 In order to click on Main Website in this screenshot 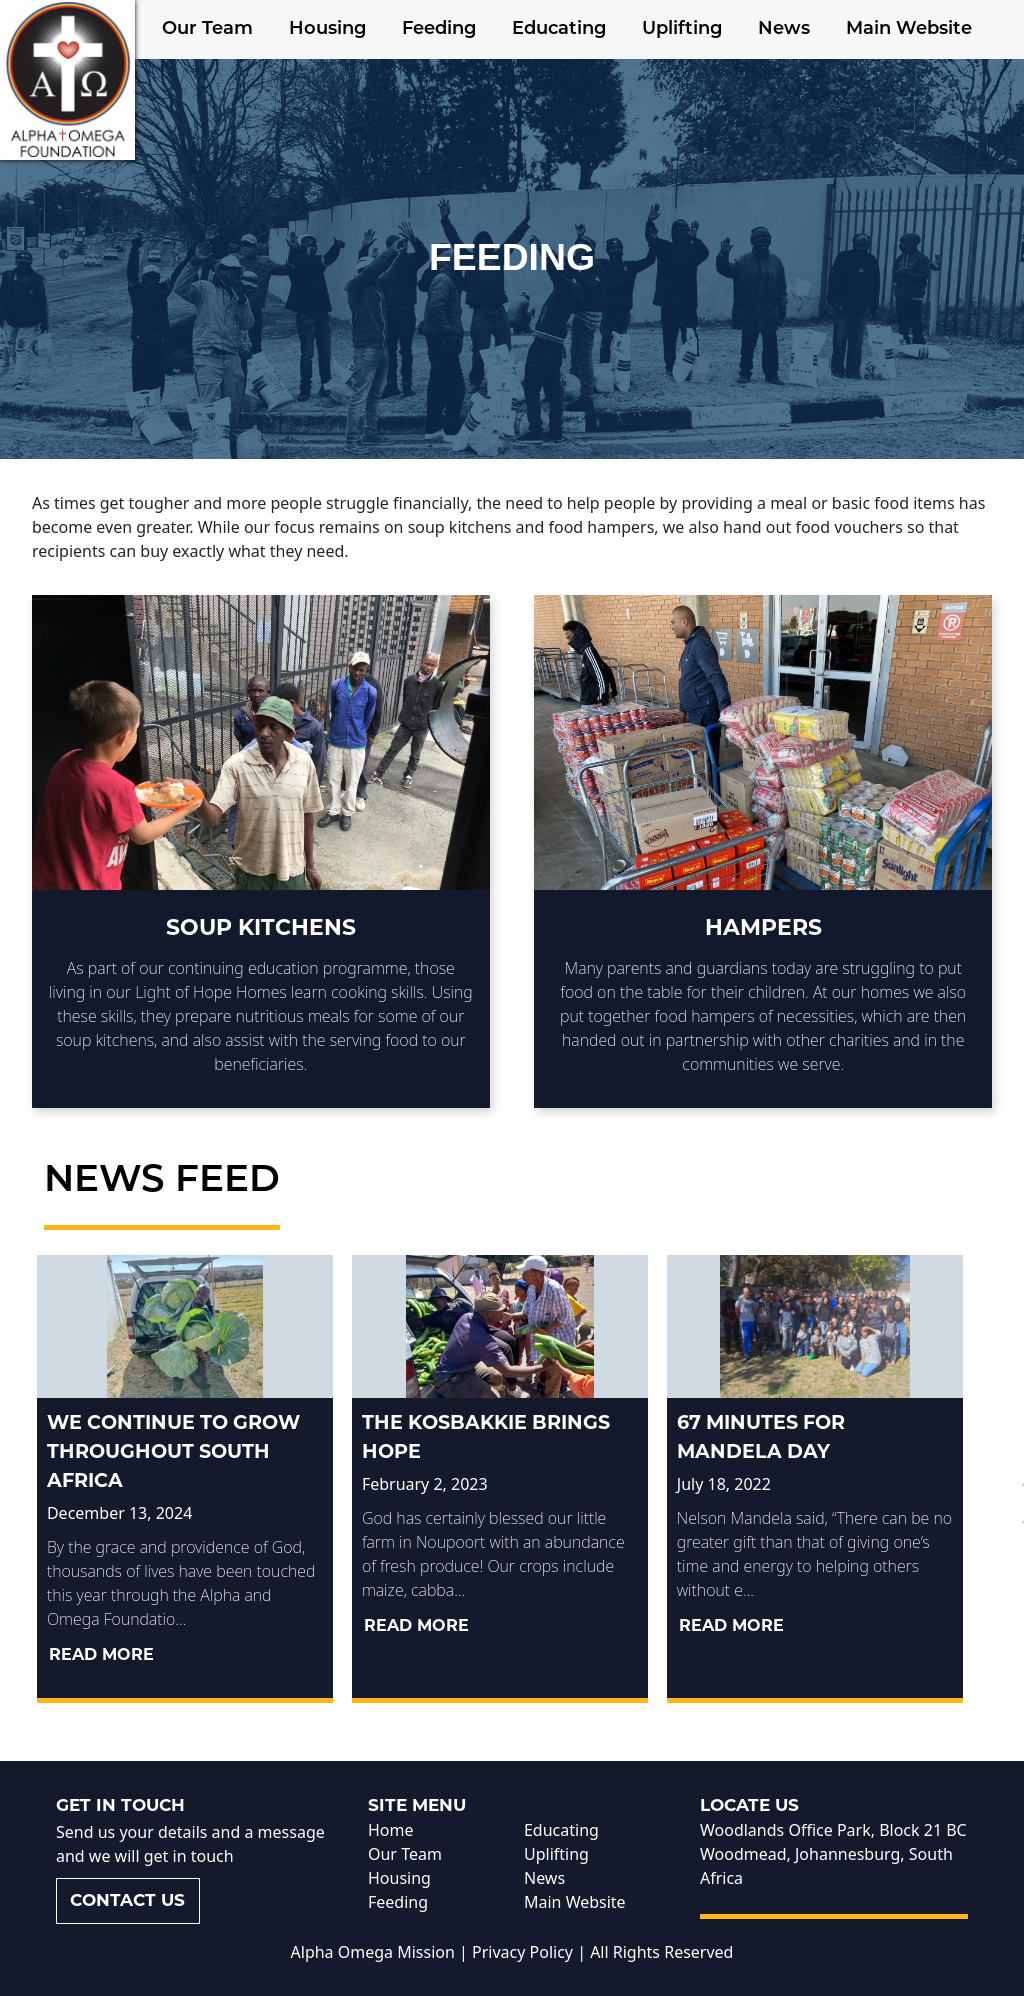, I will do `click(909, 29)`.